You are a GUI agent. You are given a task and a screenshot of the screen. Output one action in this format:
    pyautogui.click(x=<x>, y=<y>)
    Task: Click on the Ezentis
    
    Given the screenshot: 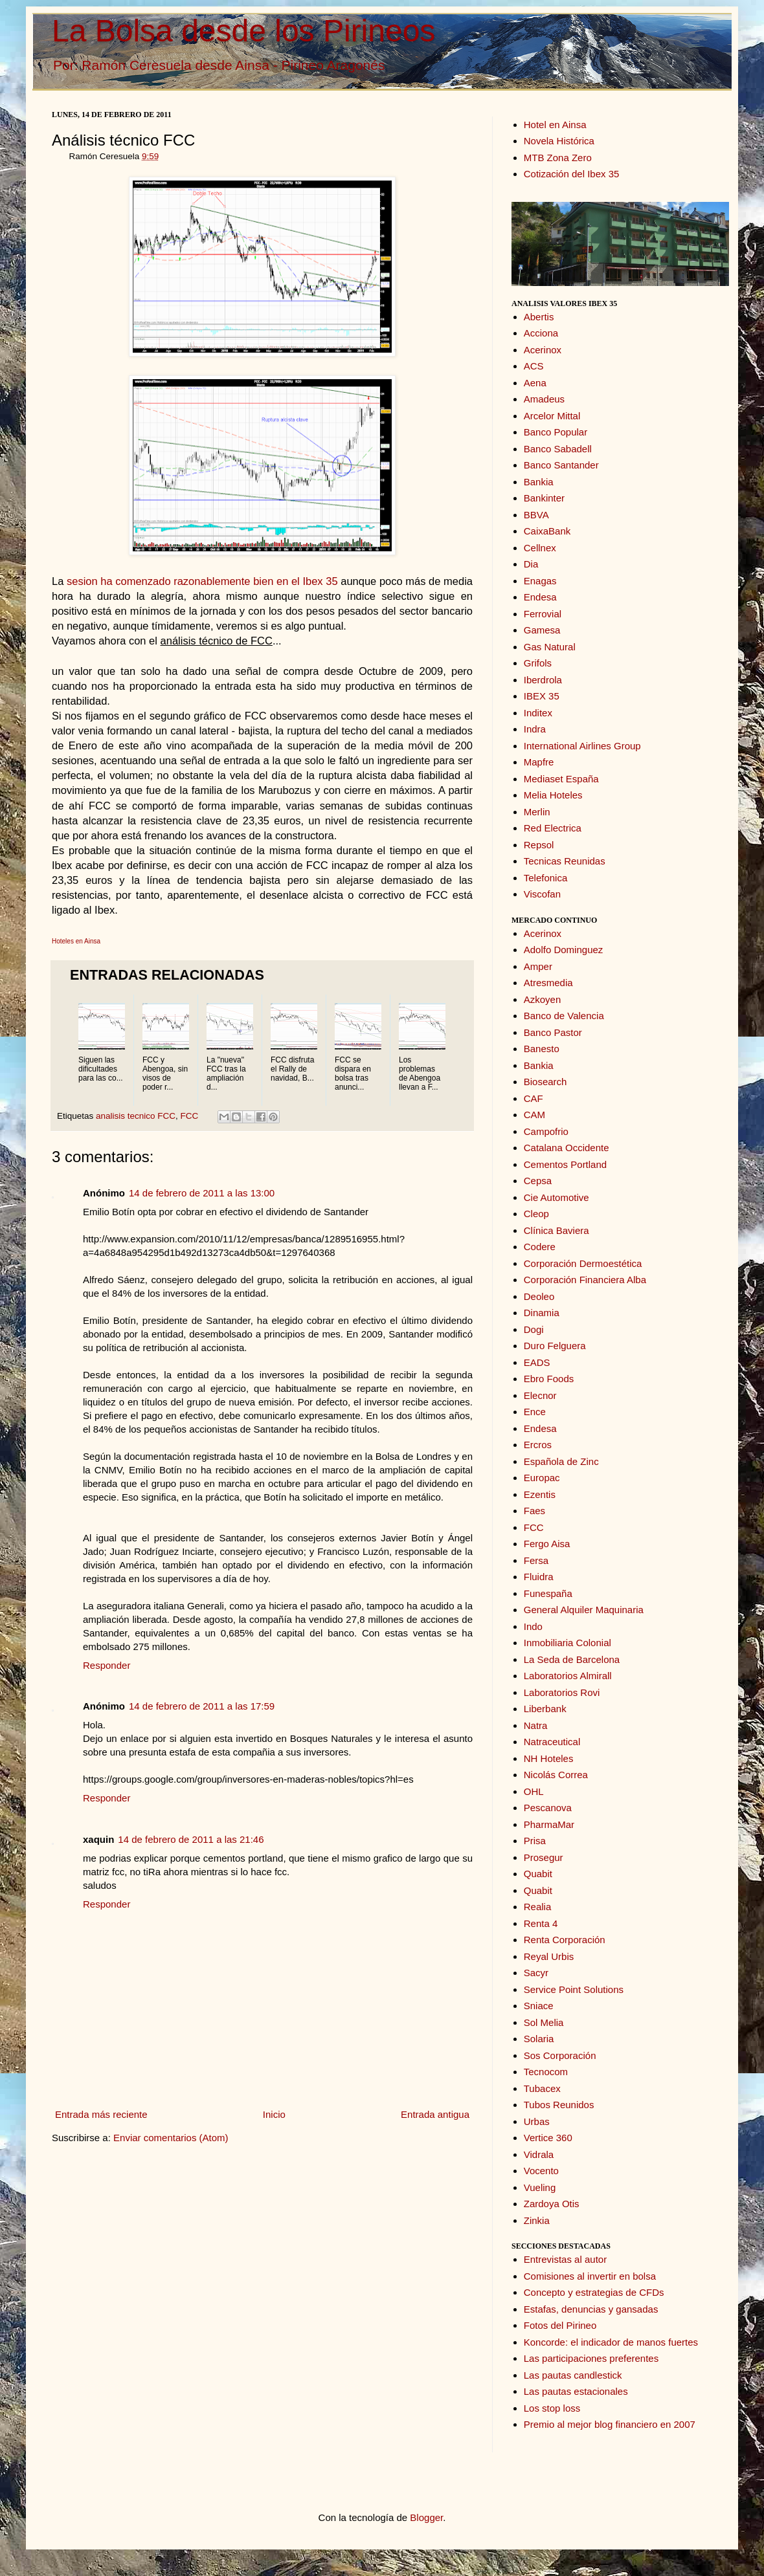 What is the action you would take?
    pyautogui.click(x=540, y=1494)
    